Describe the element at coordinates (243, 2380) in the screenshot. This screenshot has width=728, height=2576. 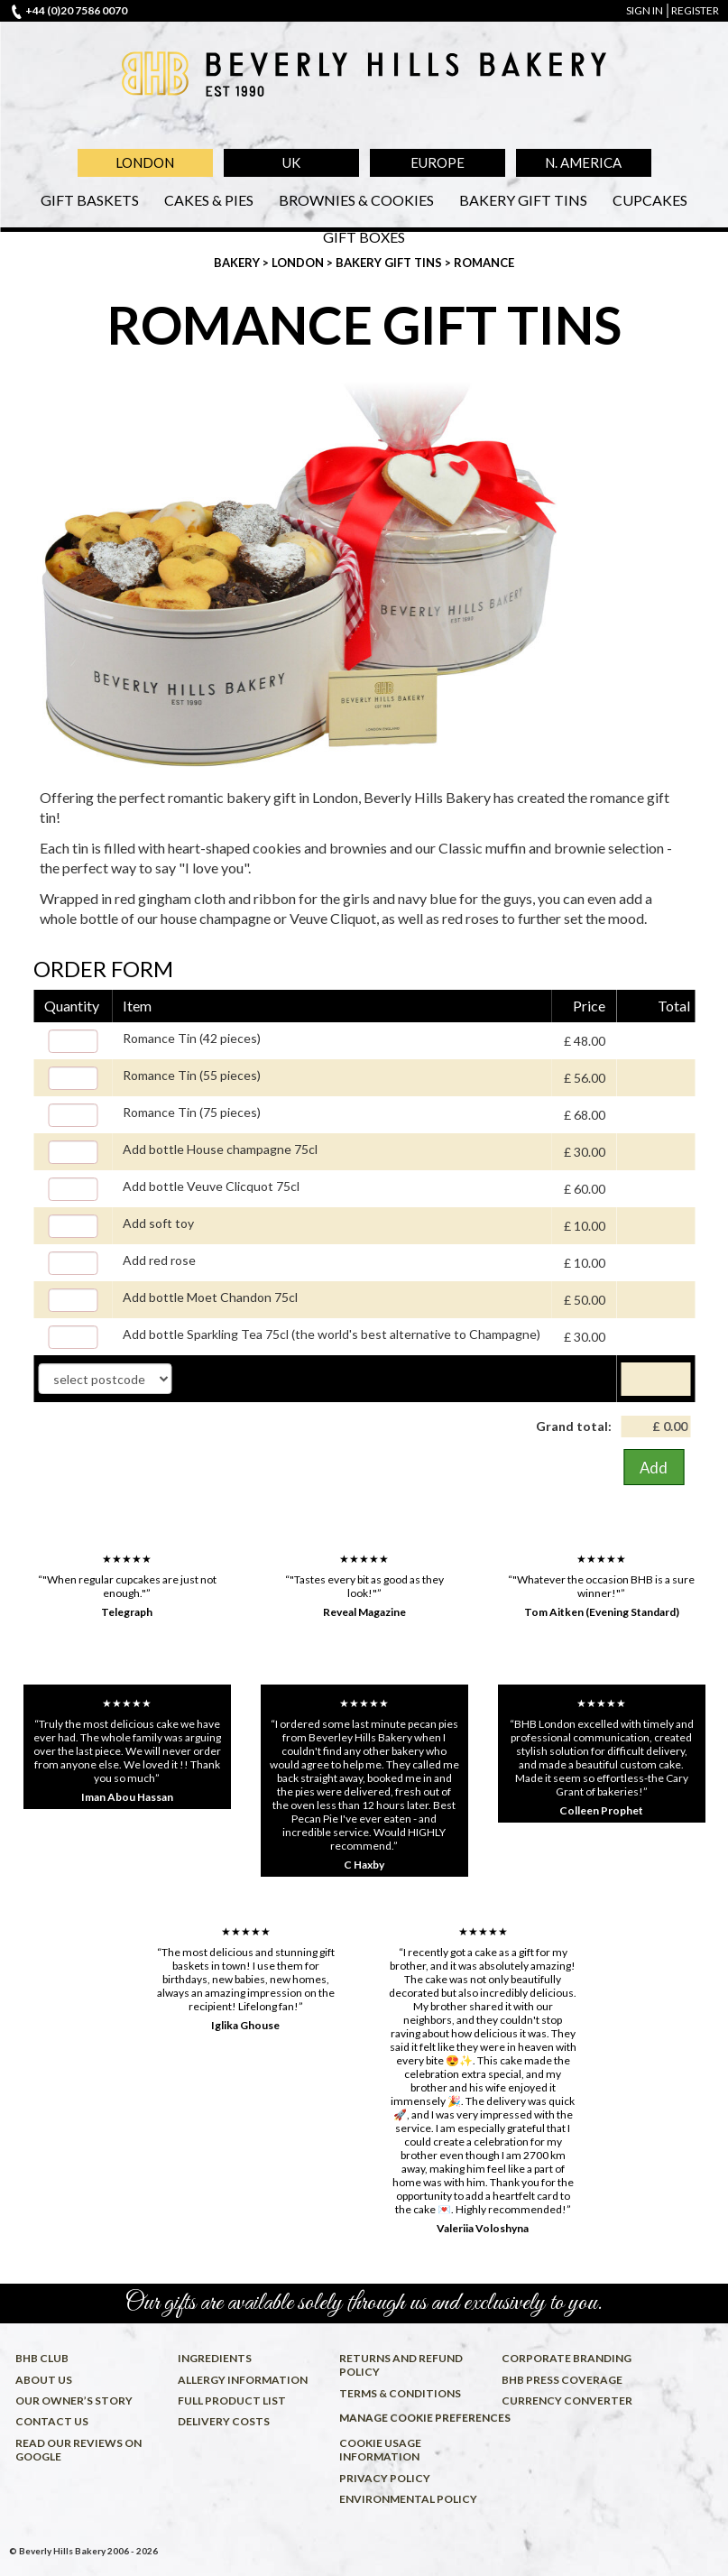
I see `Allergy information` at that location.